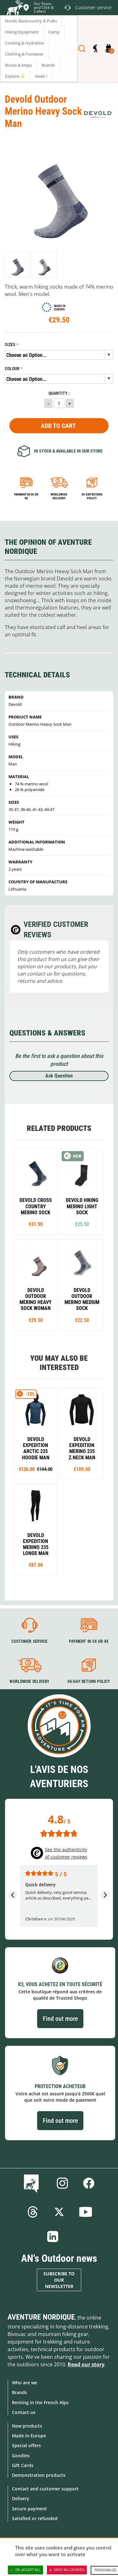 The image size is (118, 2576). Describe the element at coordinates (86, 2364) in the screenshot. I see `Read our story` at that location.